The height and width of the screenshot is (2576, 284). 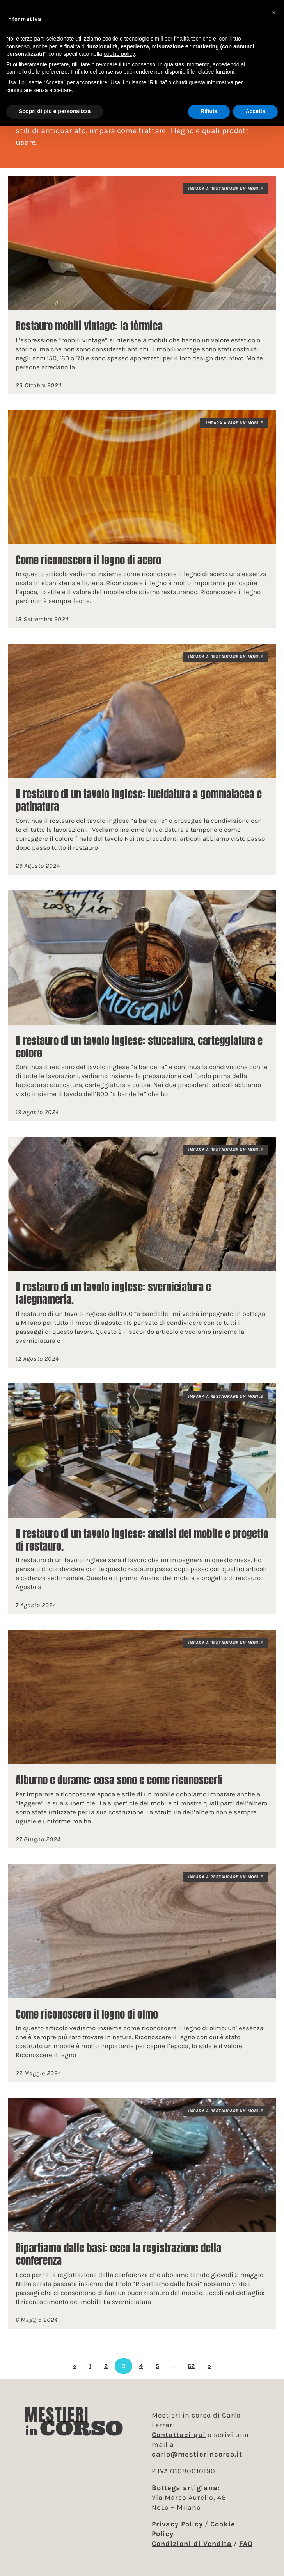 I want to click on cookie policy [button], so click(x=119, y=54).